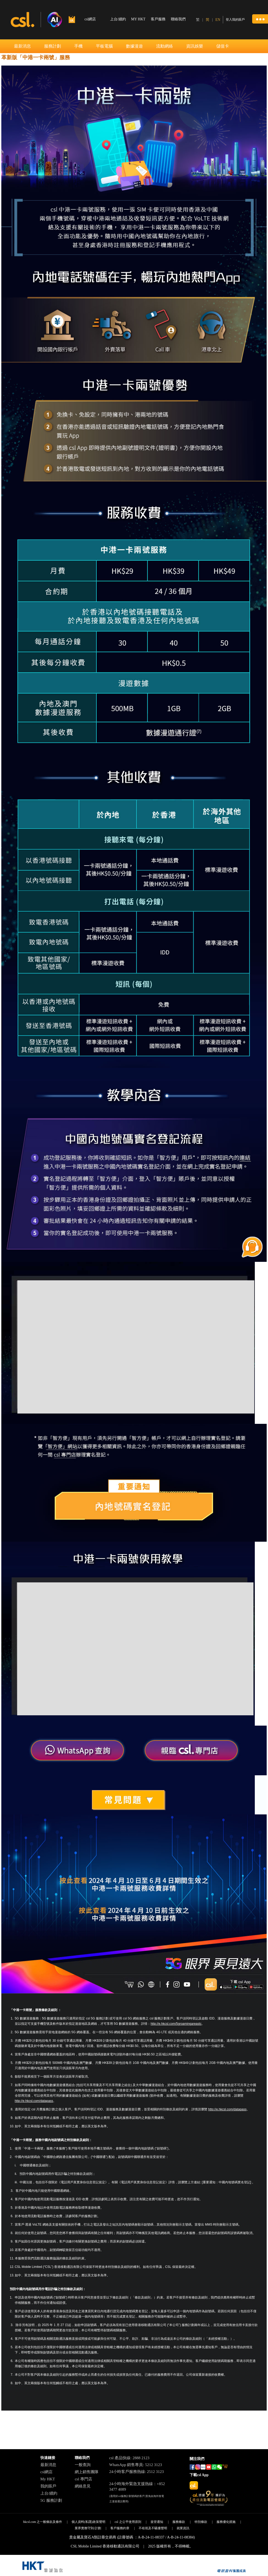  What do you see at coordinates (104, 46) in the screenshot?
I see `平板電腦` at bounding box center [104, 46].